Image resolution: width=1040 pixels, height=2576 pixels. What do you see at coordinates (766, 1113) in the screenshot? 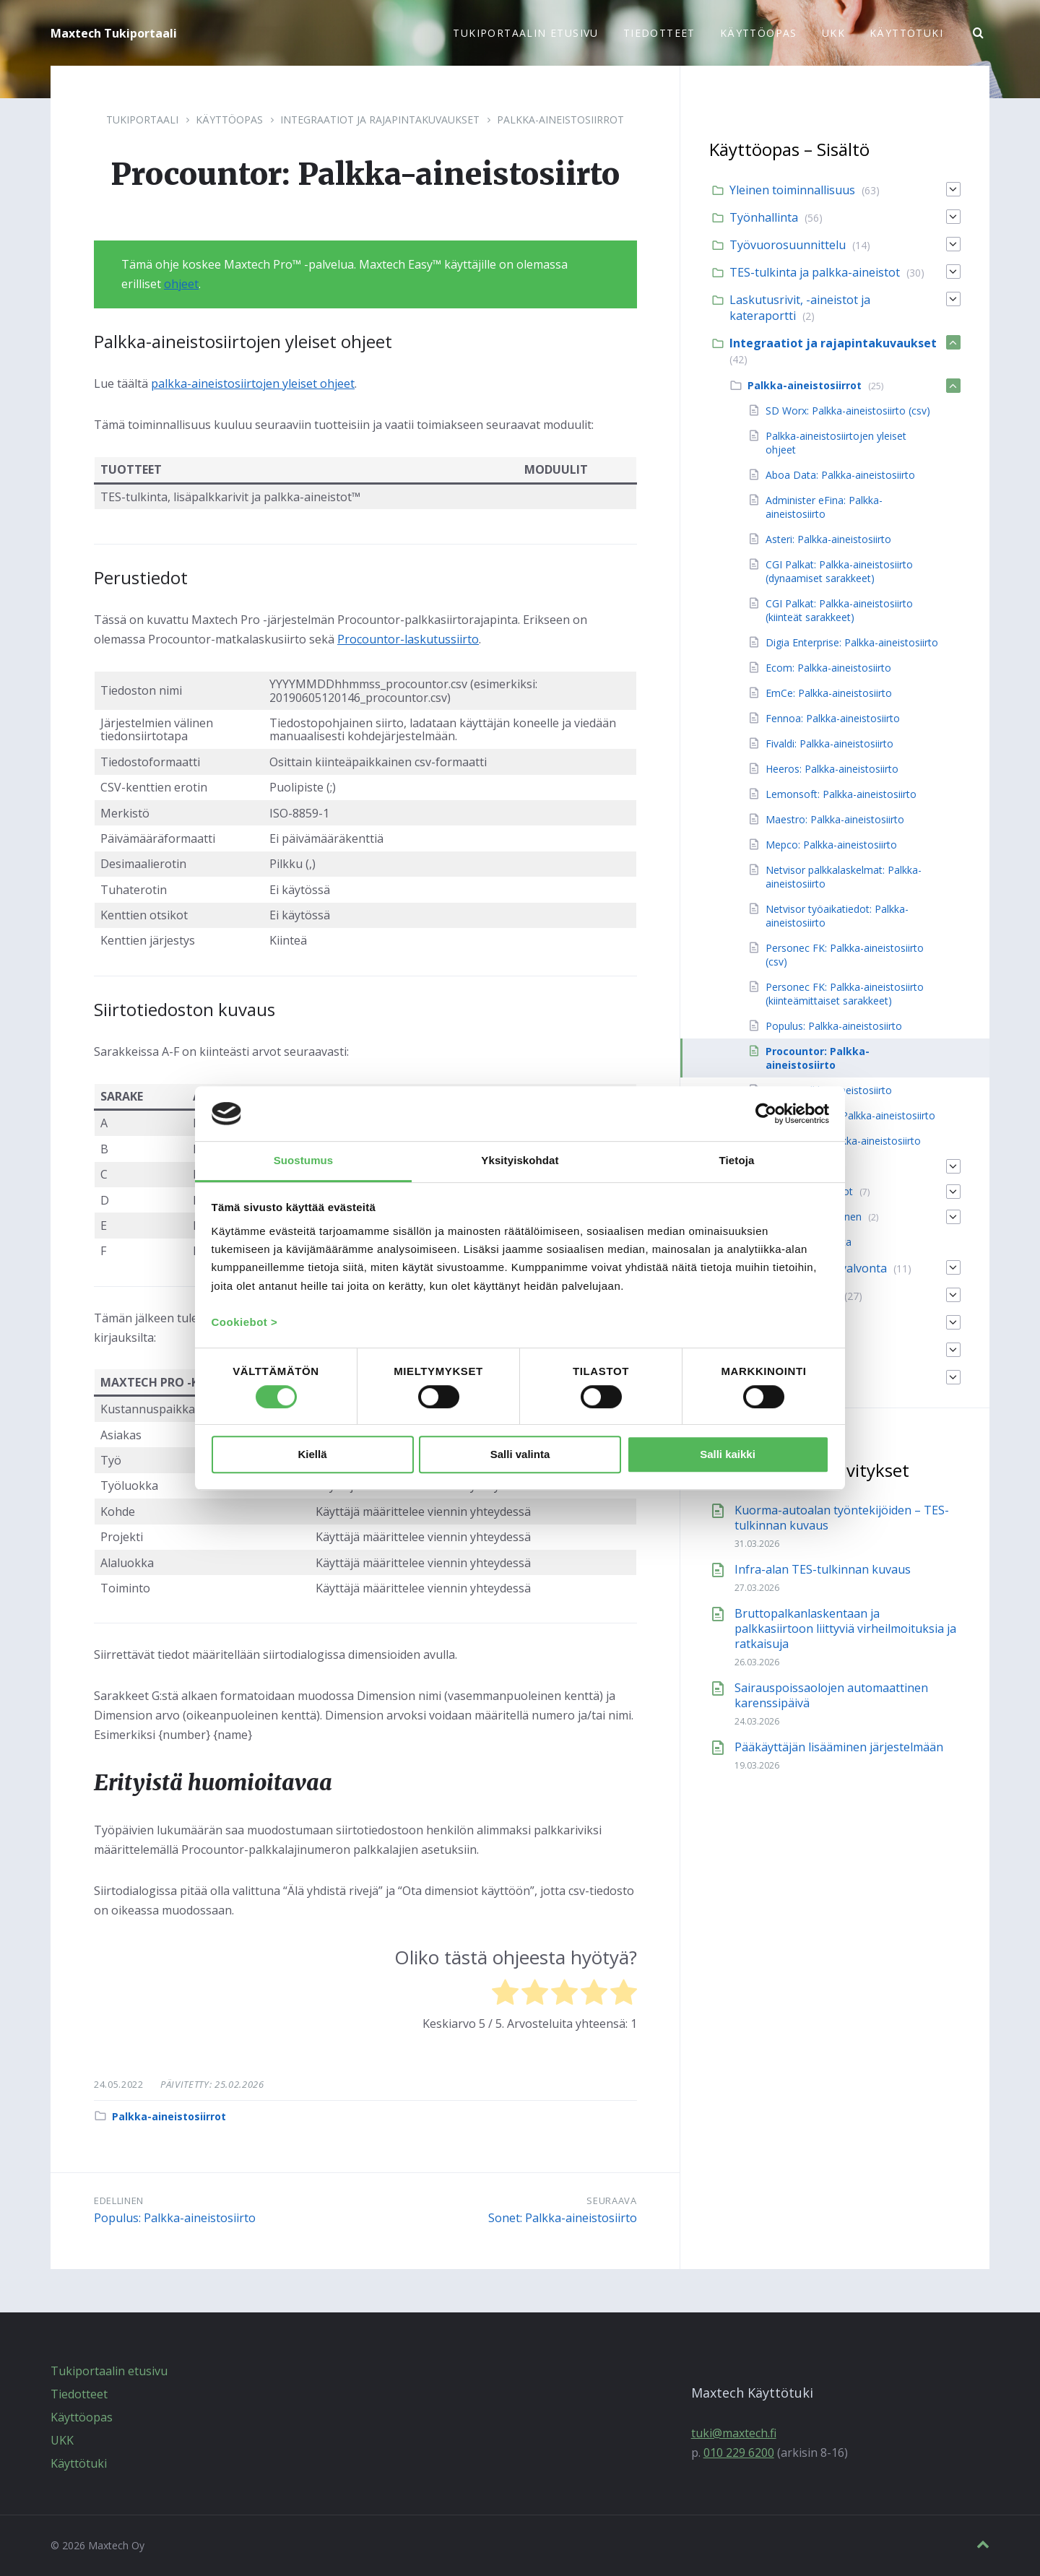
I see `[Cookiebot by Usercentrics - opens in a new window]` at bounding box center [766, 1113].